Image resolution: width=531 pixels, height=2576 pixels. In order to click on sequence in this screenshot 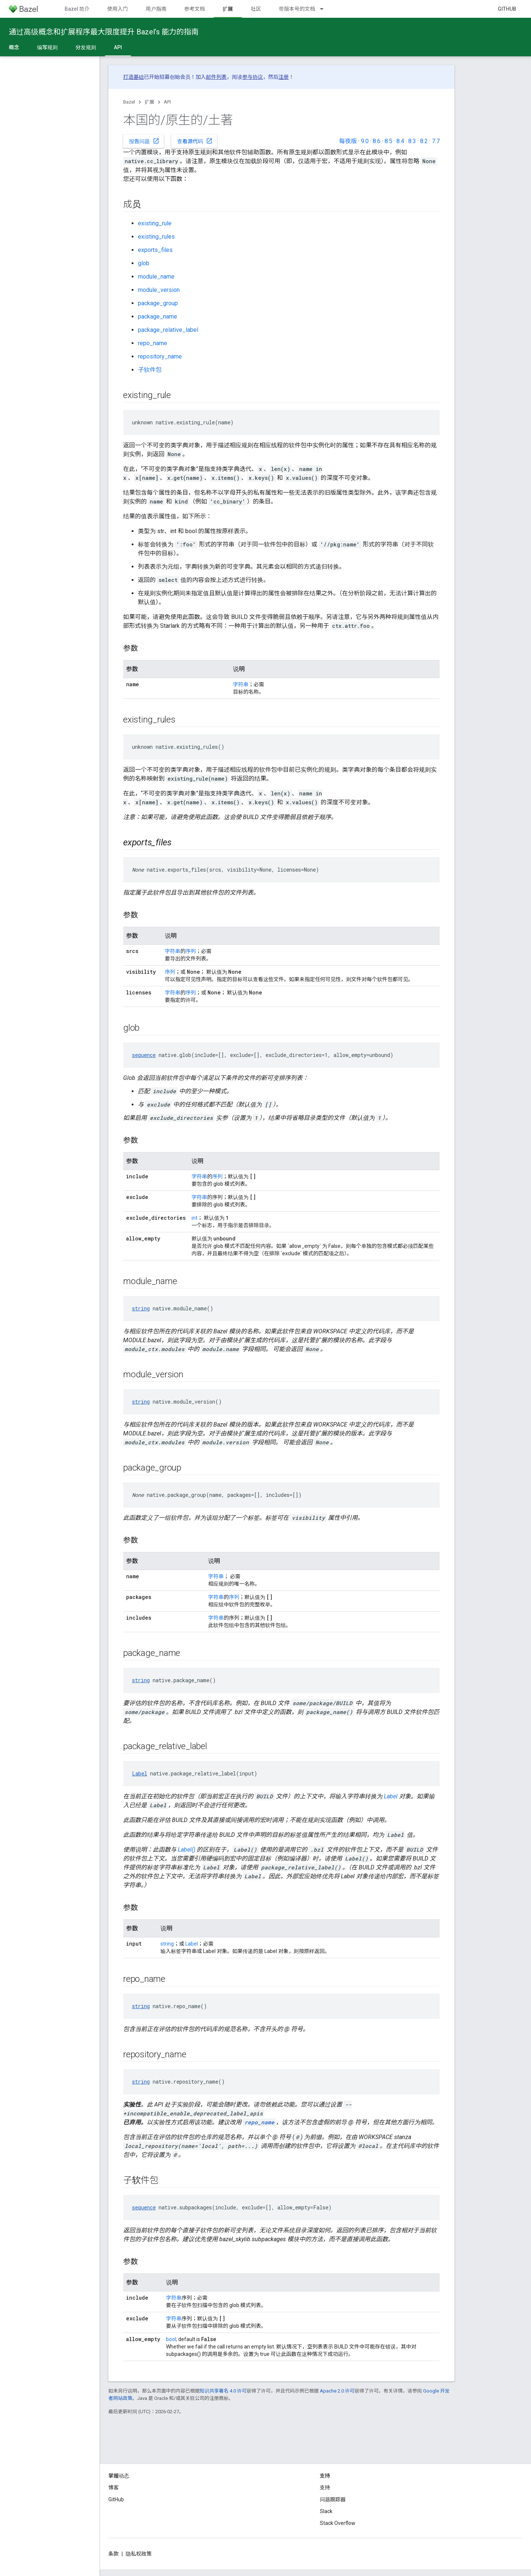, I will do `click(144, 1054)`.